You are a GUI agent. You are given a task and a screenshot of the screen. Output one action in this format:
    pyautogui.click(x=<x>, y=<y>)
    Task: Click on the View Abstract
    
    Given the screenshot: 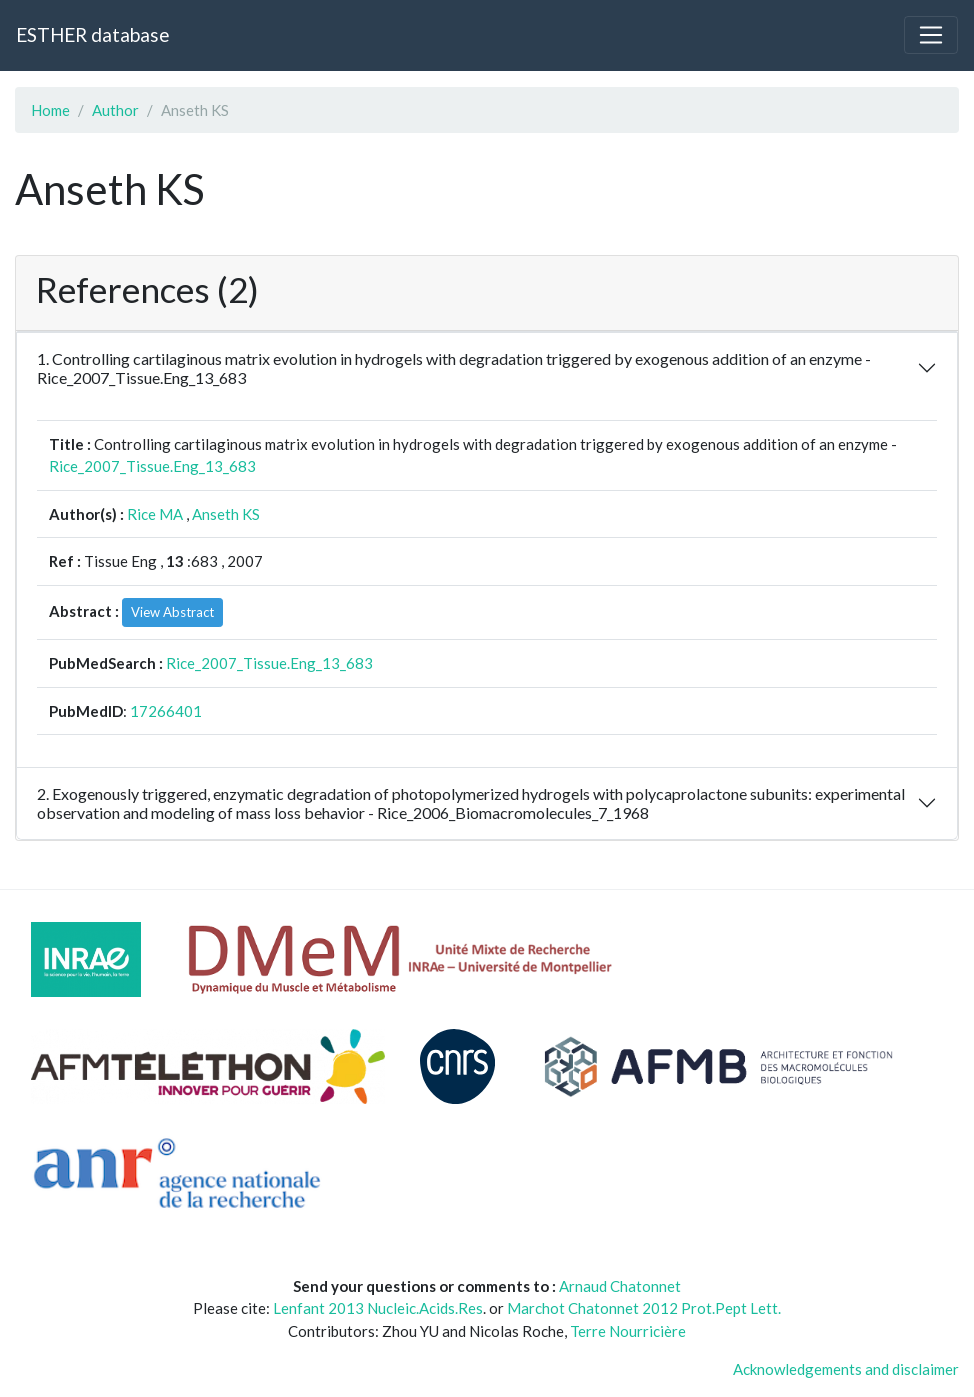 What is the action you would take?
    pyautogui.click(x=172, y=612)
    